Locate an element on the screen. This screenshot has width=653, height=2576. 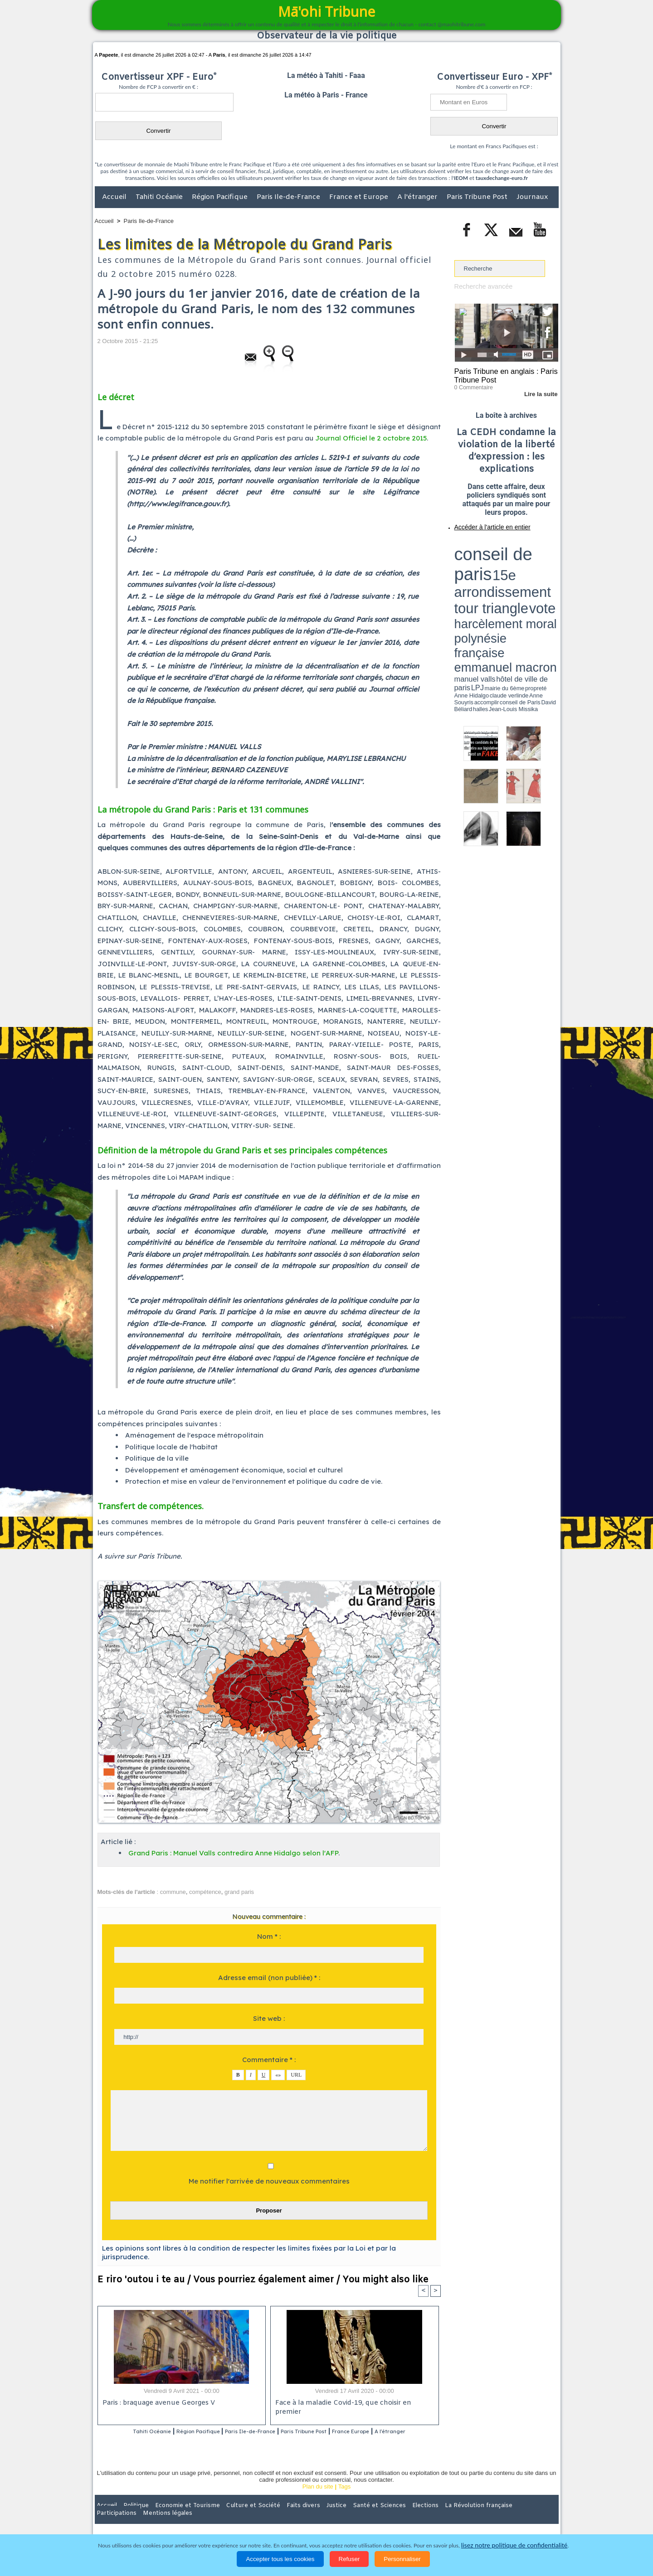
IEOM is located at coordinates (461, 177).